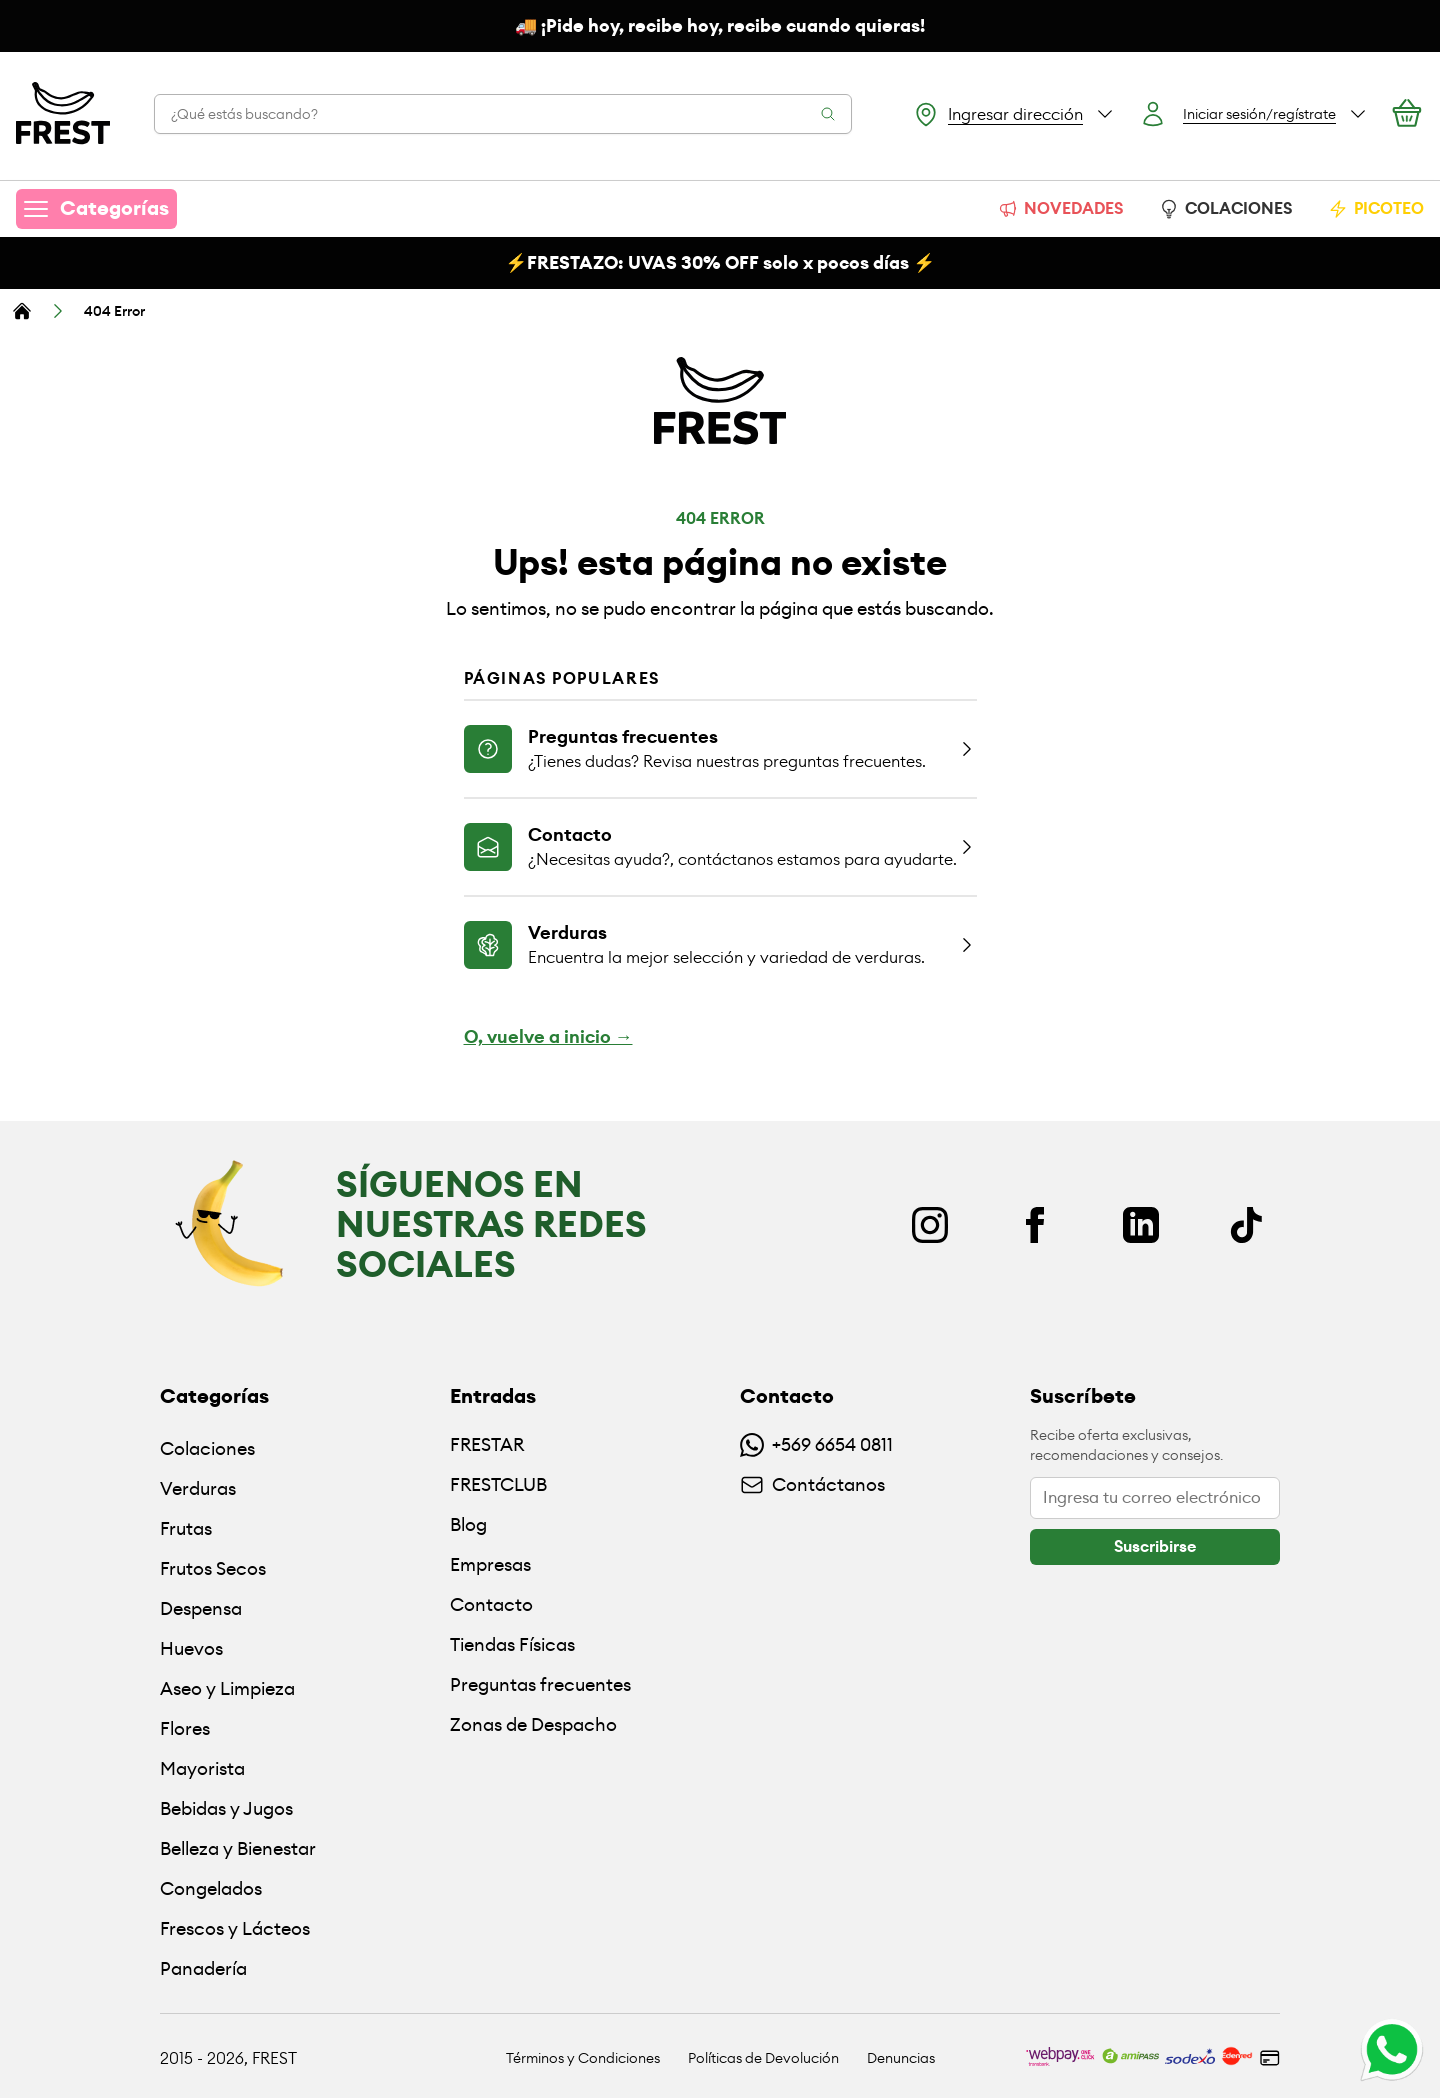 The width and height of the screenshot is (1440, 2098). I want to click on Colaciones, so click(207, 1448).